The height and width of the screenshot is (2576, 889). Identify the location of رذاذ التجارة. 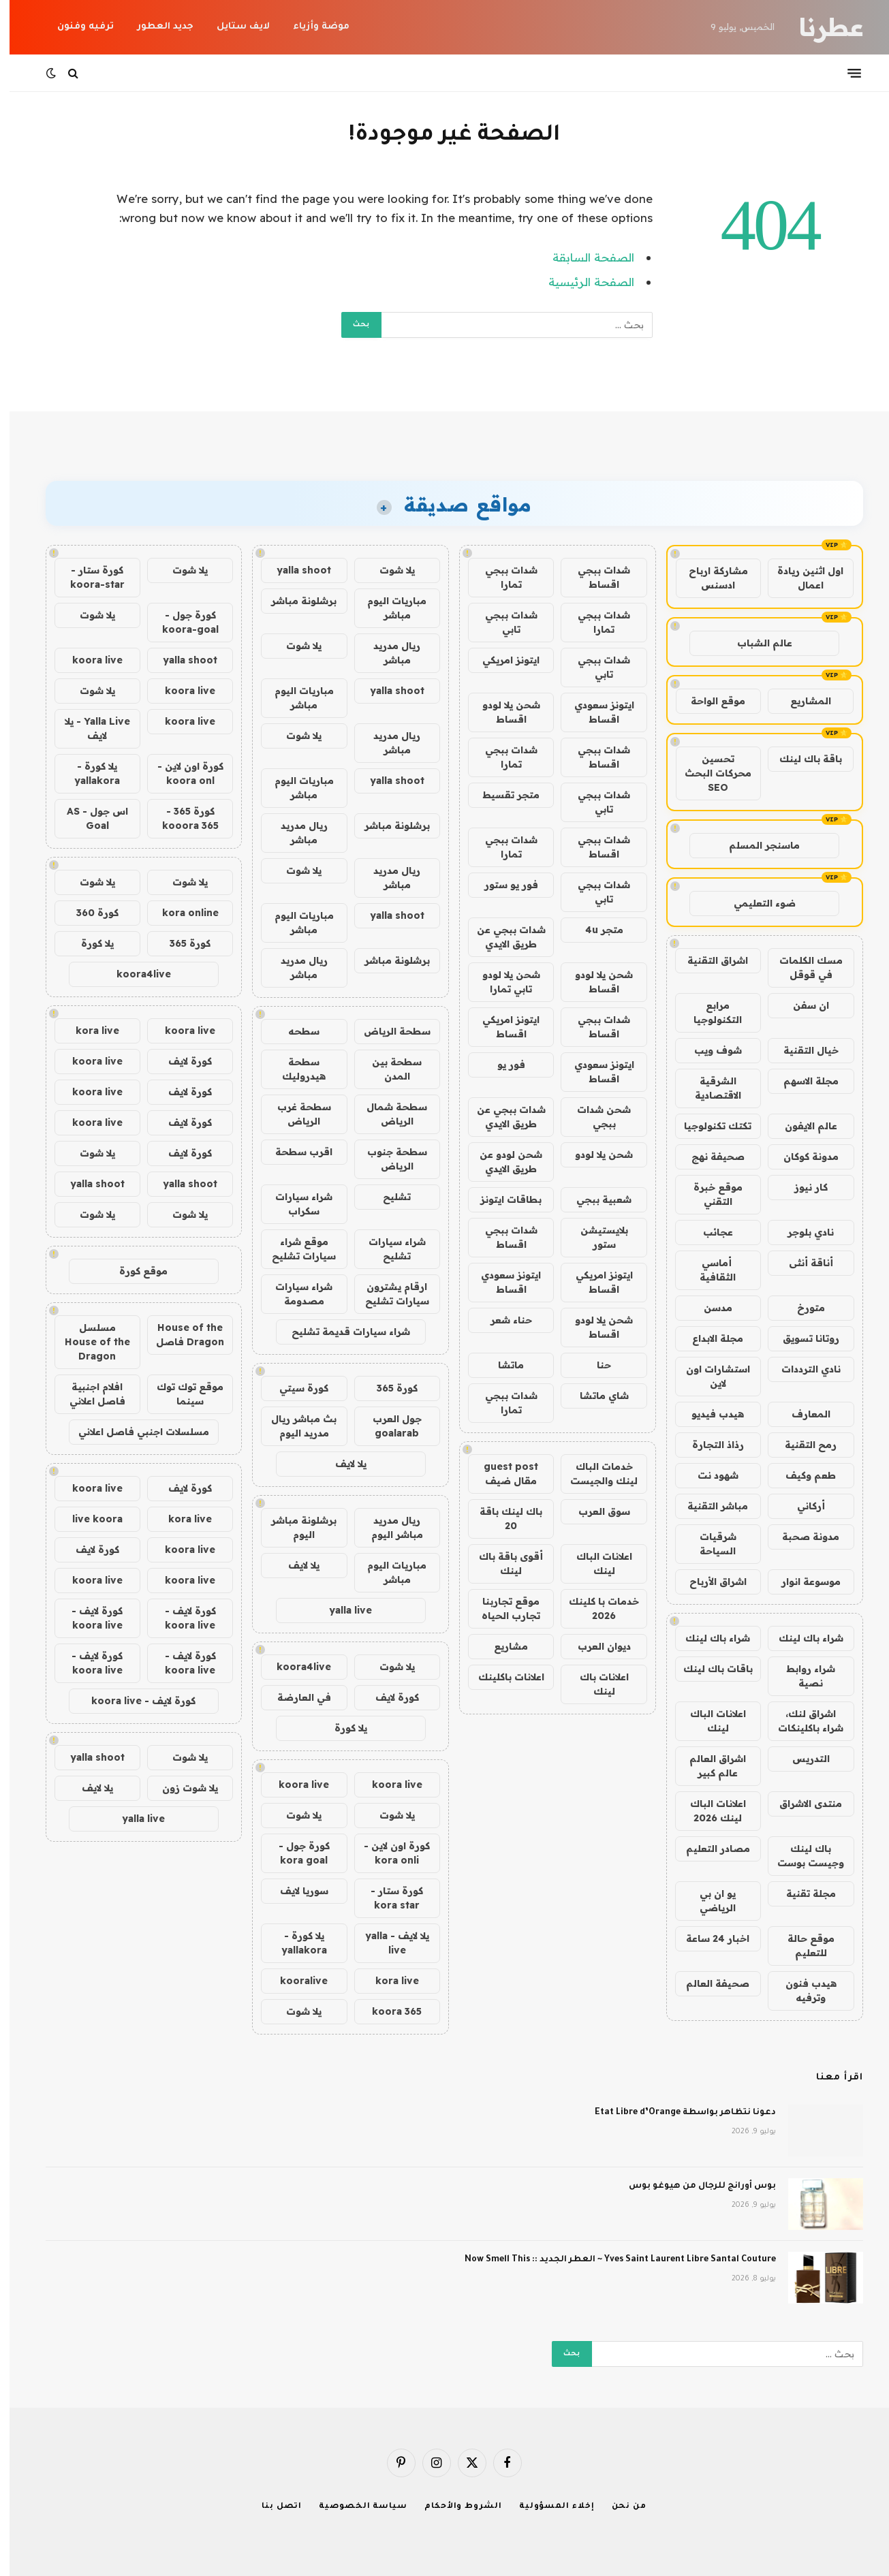
(708, 1445).